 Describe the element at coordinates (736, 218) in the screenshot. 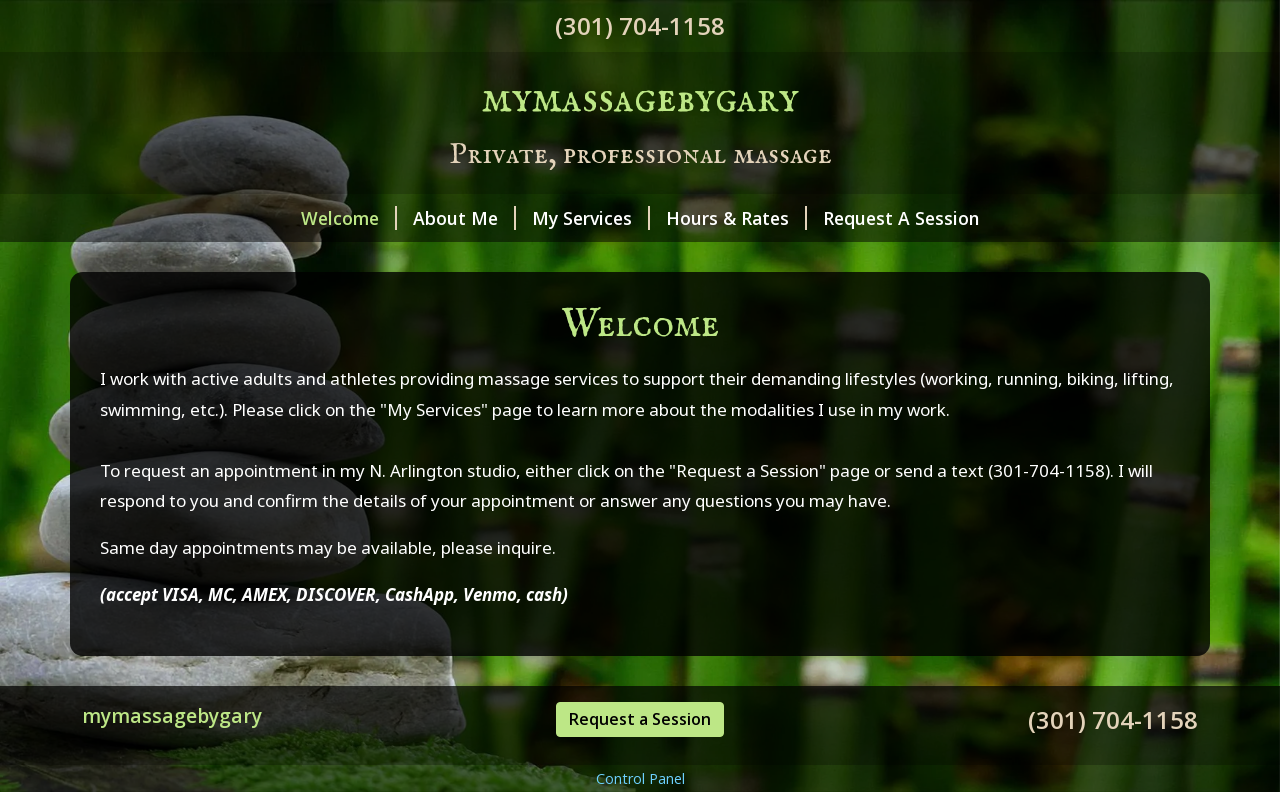

I see `Hours & Rates` at that location.